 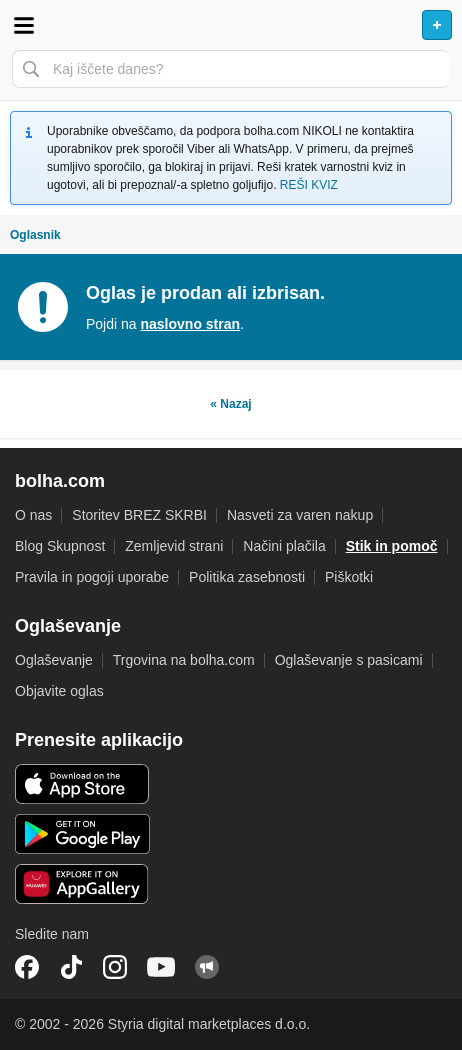 I want to click on Zemljevid strani, so click(x=174, y=546).